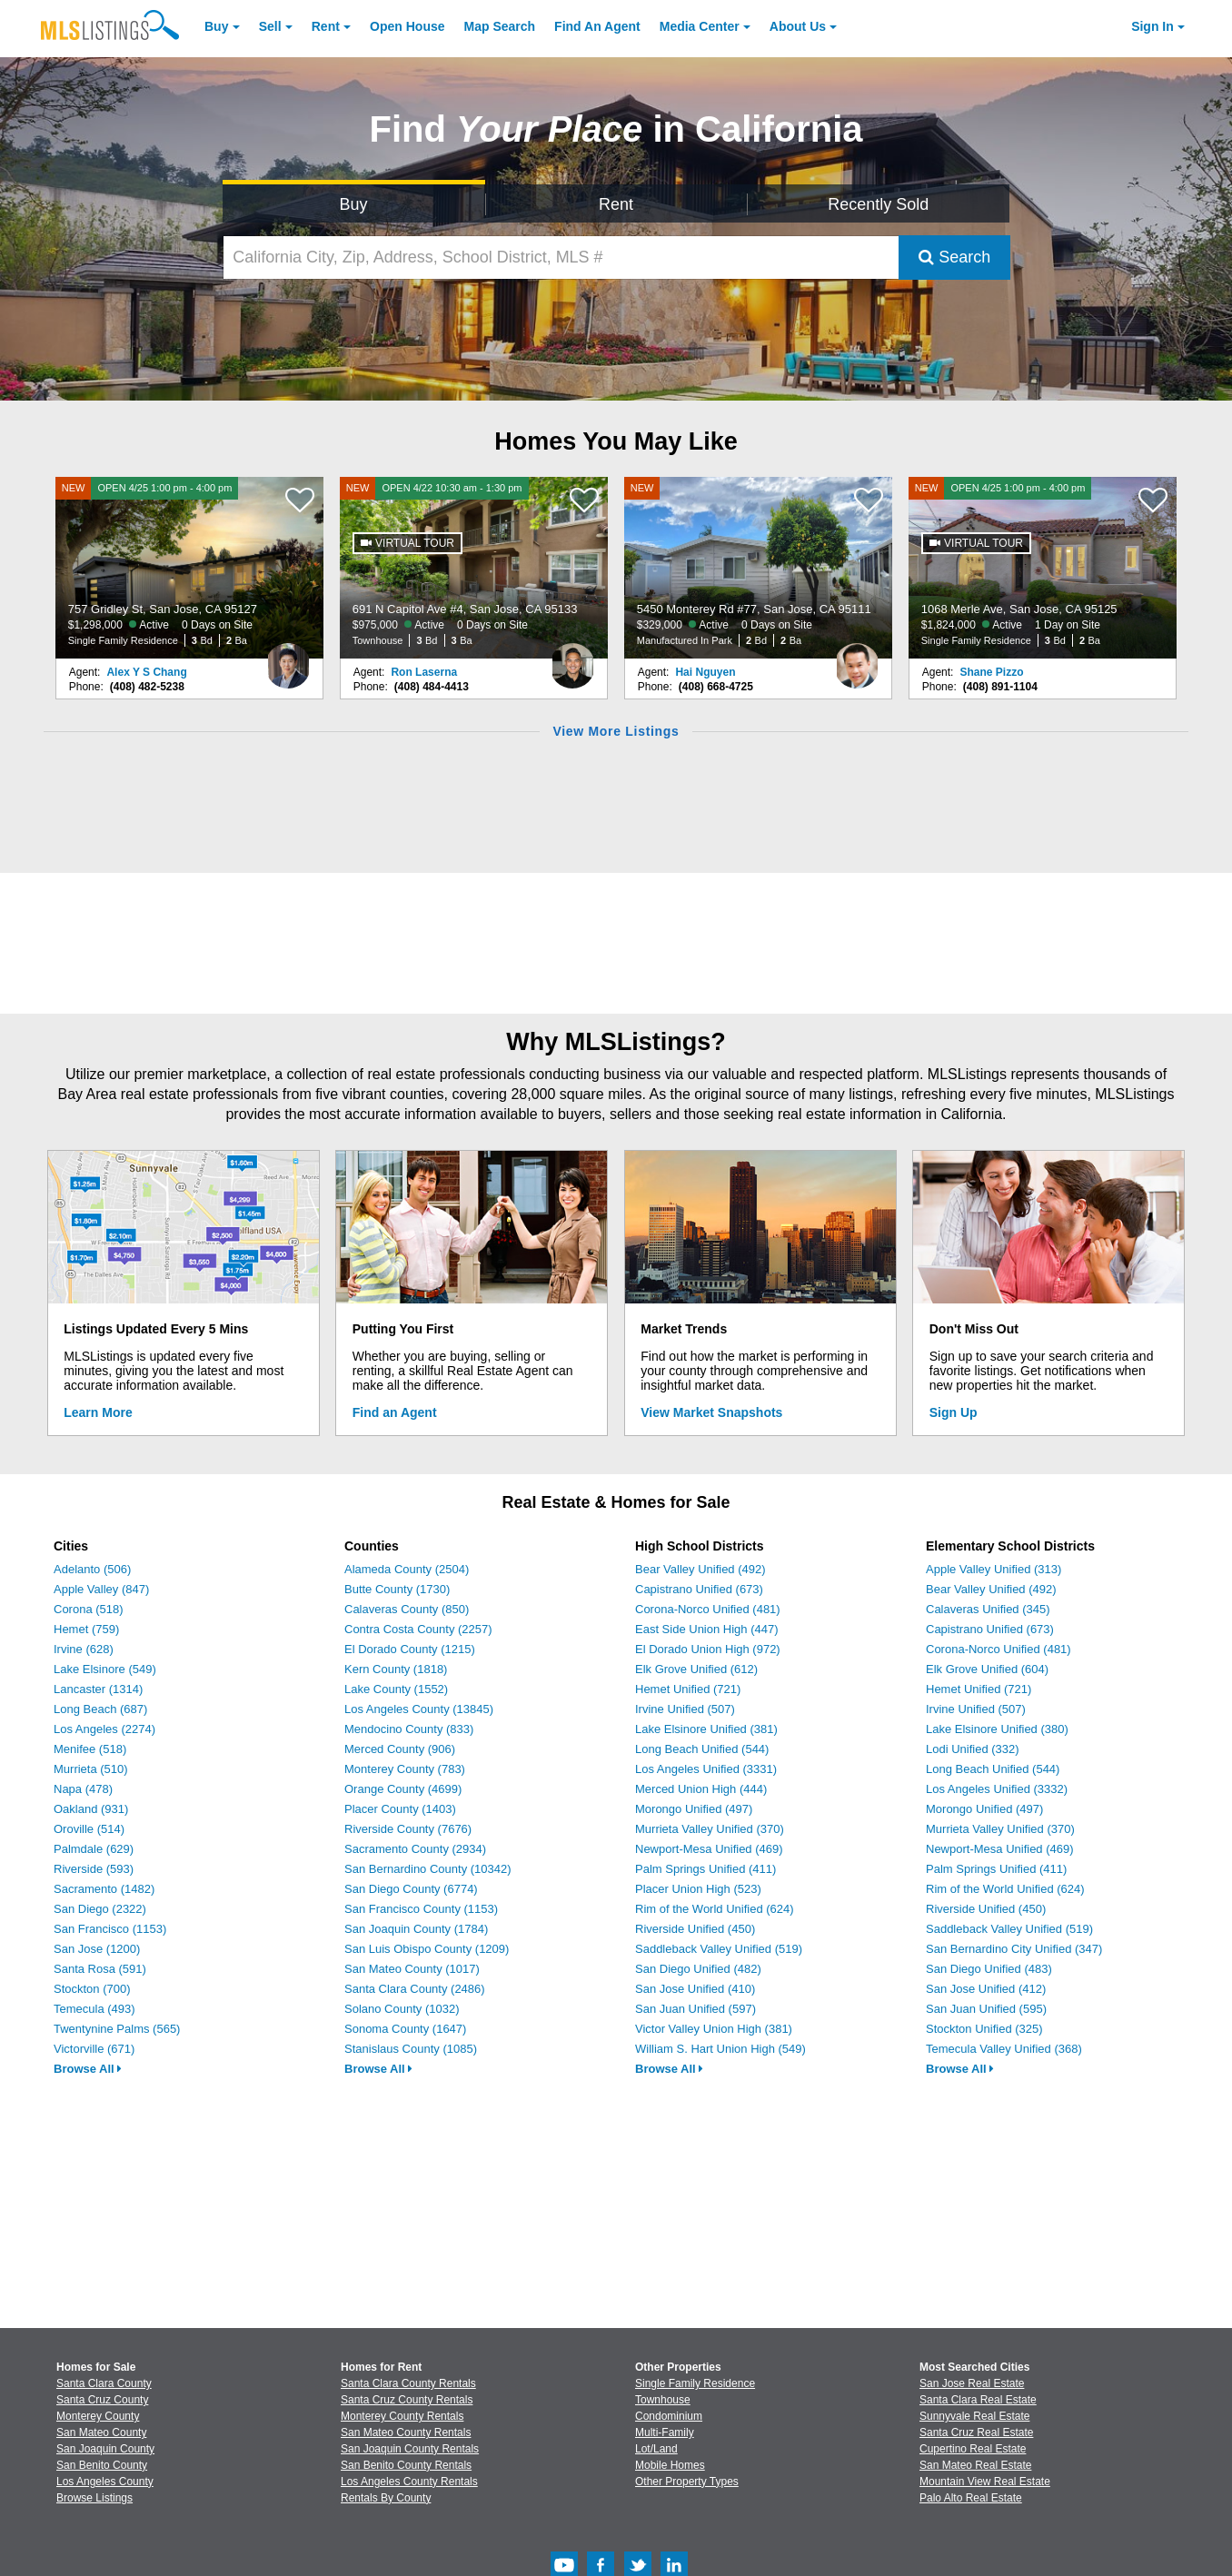 The image size is (1232, 2576). Describe the element at coordinates (978, 2399) in the screenshot. I see `Santa Clara Real Estate` at that location.